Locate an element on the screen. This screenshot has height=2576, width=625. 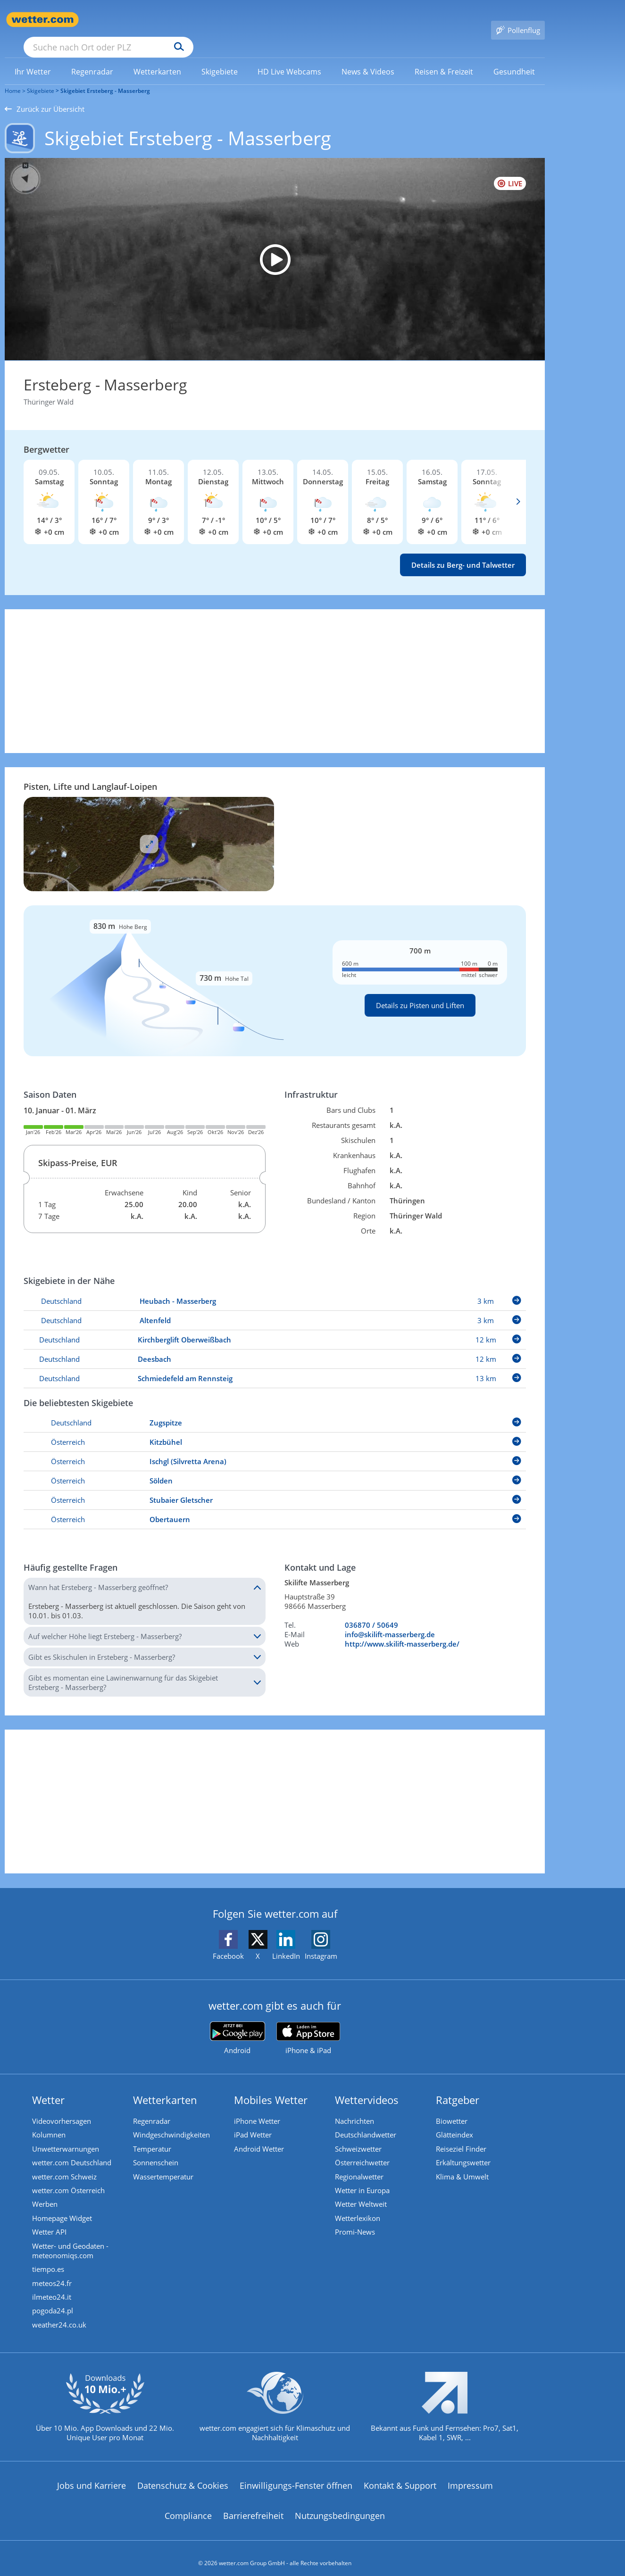
Wettervideos is located at coordinates (368, 2086).